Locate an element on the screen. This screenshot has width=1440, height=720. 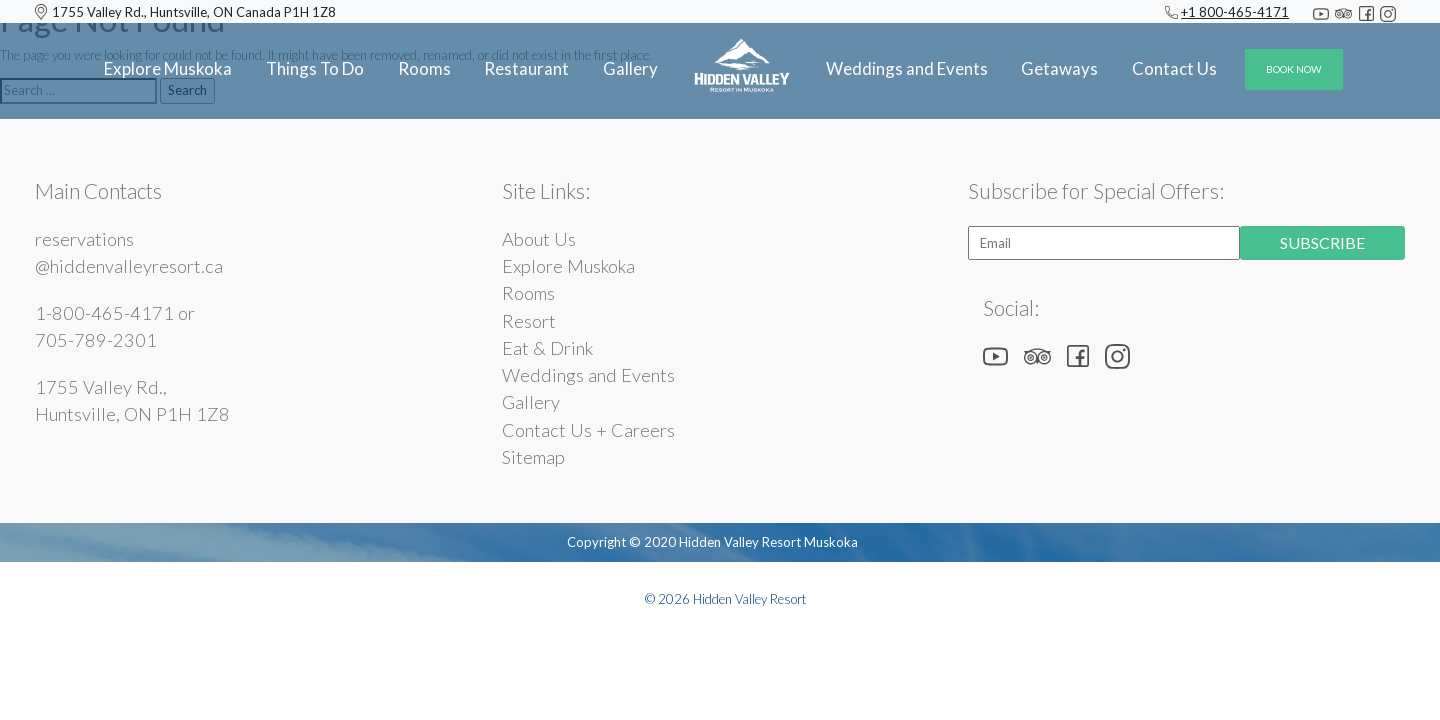
Resort is located at coordinates (529, 321).